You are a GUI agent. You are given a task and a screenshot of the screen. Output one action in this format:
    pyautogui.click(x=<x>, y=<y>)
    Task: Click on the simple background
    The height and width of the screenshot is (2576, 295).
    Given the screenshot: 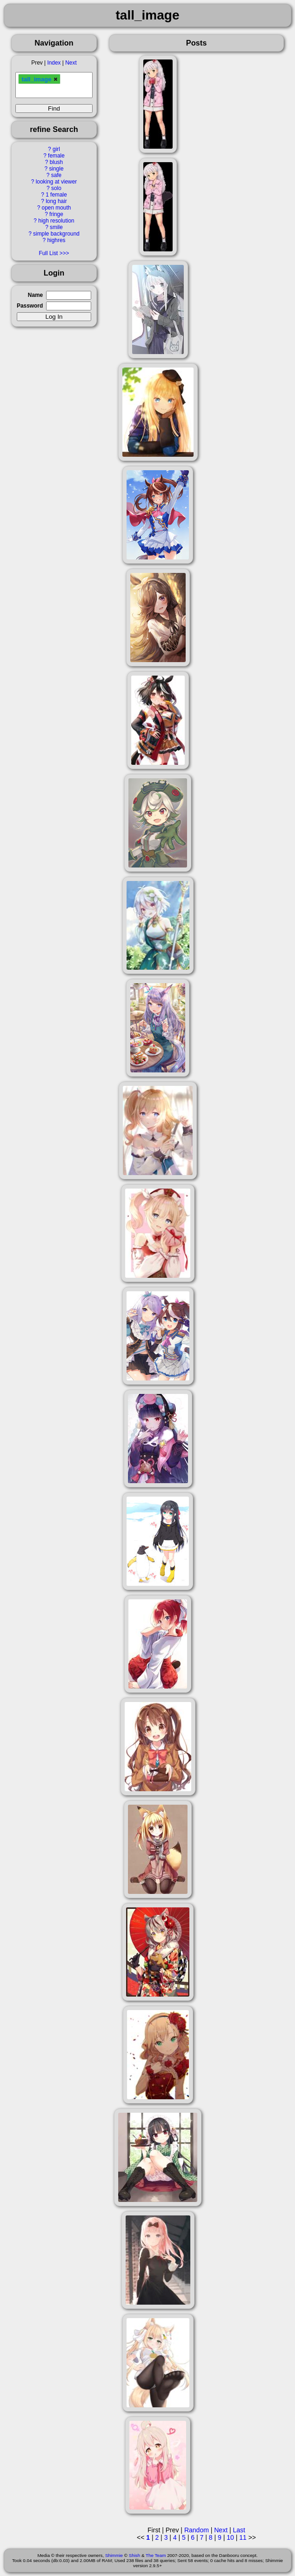 What is the action you would take?
    pyautogui.click(x=56, y=233)
    